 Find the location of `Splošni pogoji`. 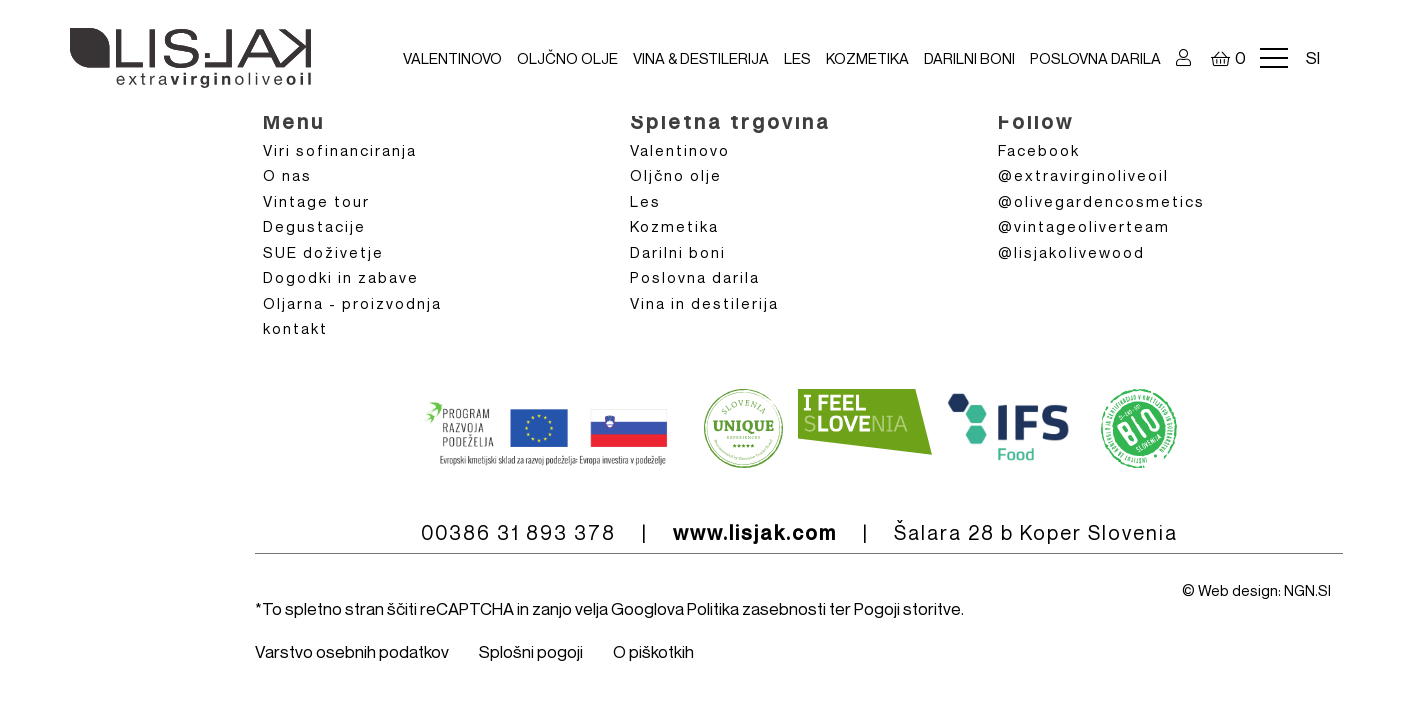

Splošni pogoji is located at coordinates (531, 651).